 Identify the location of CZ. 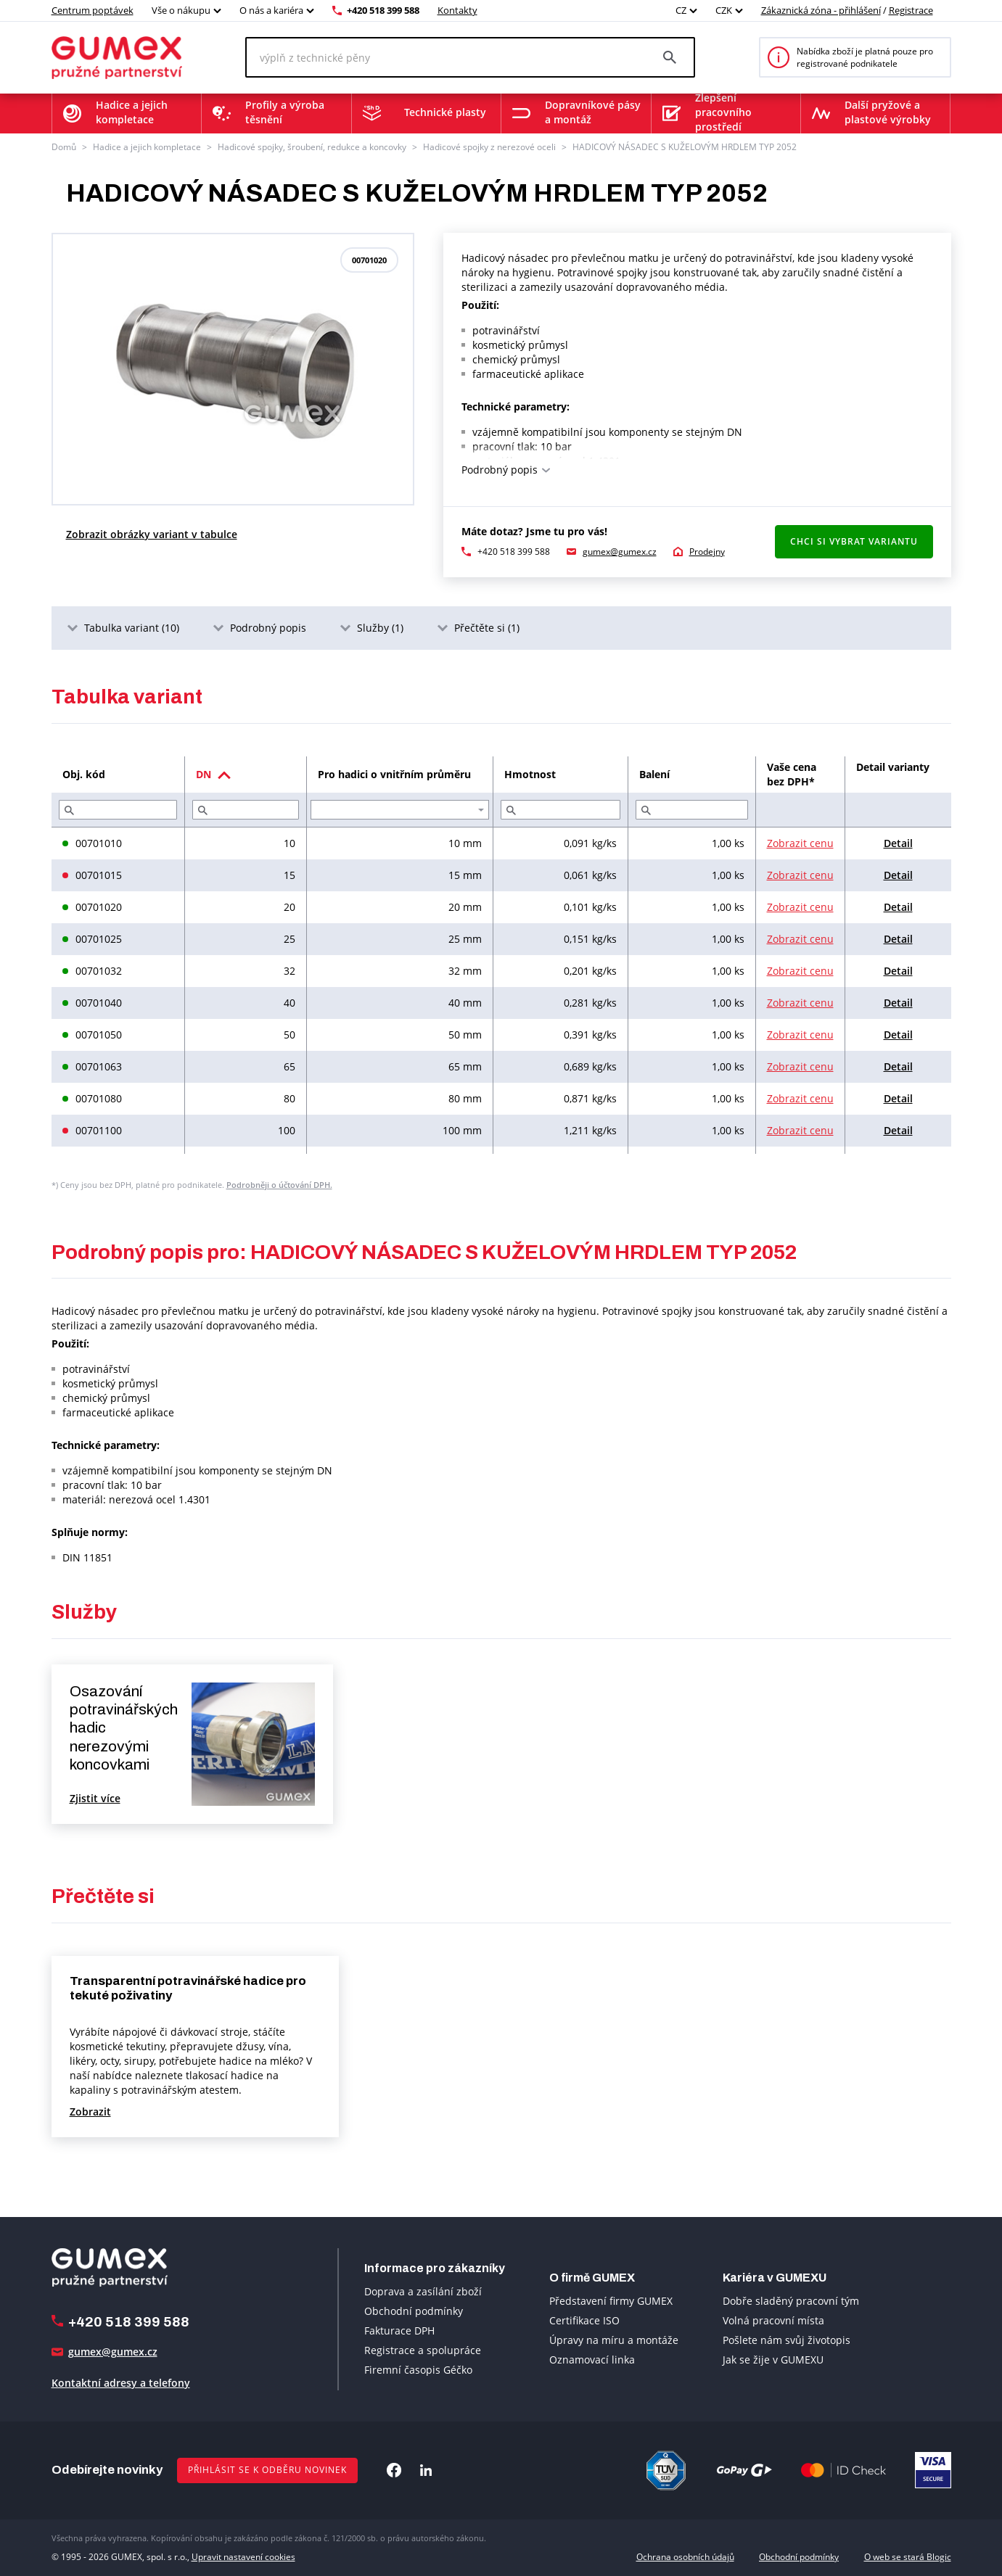
(680, 10).